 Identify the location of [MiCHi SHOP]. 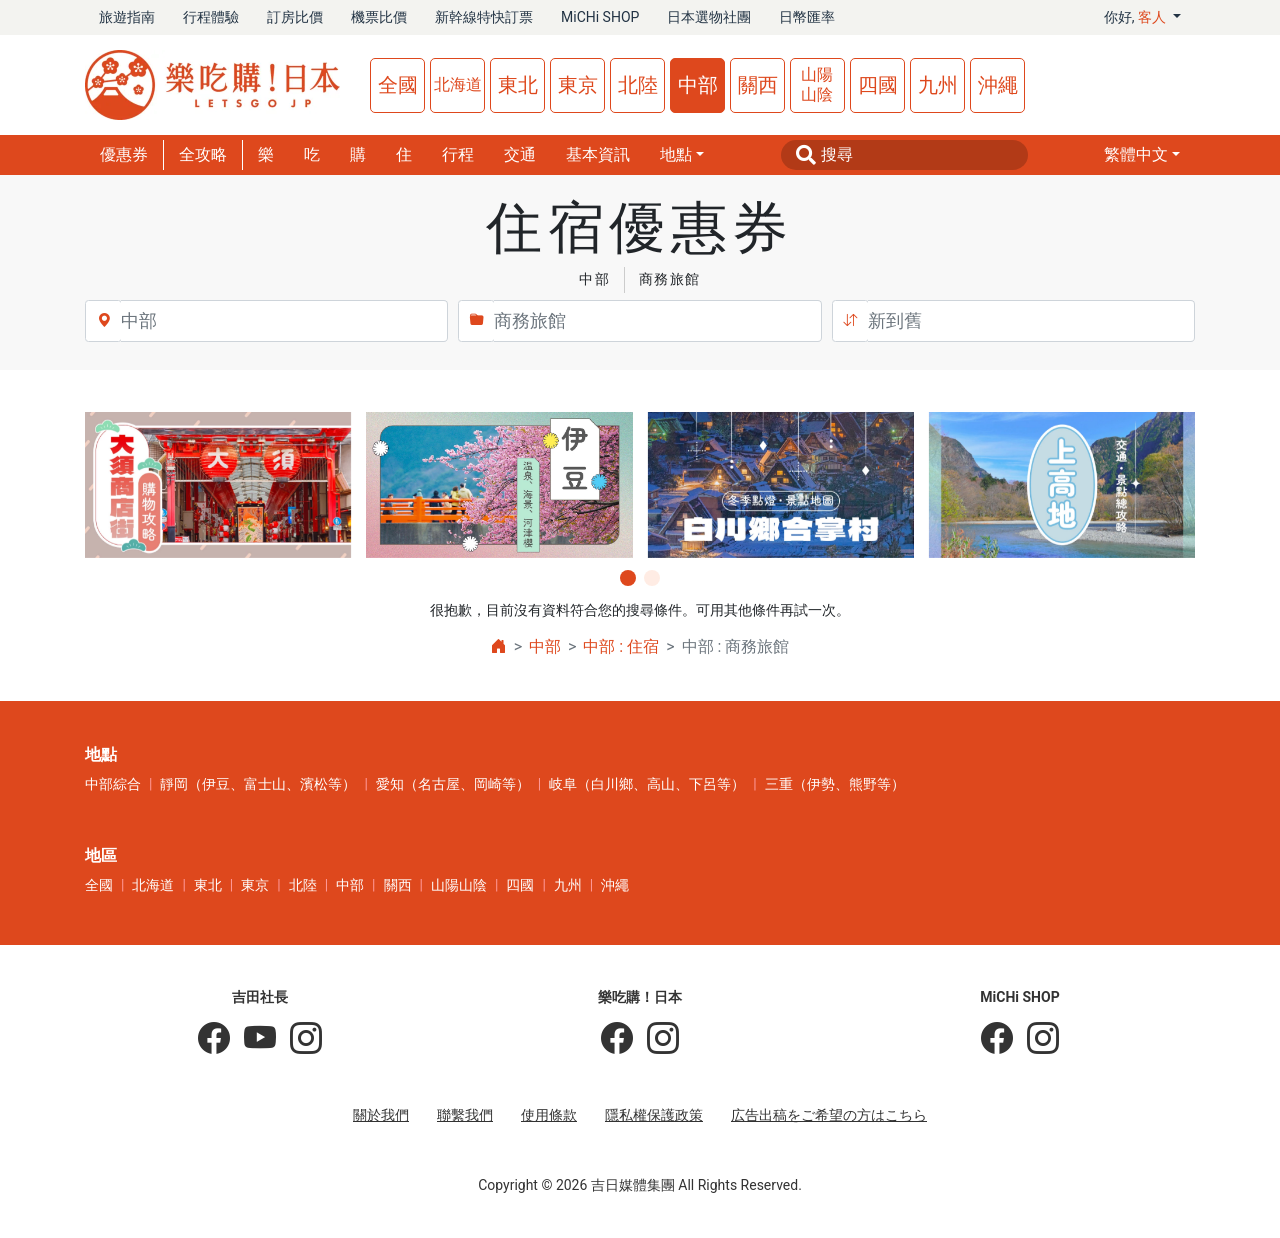
(997, 1039).